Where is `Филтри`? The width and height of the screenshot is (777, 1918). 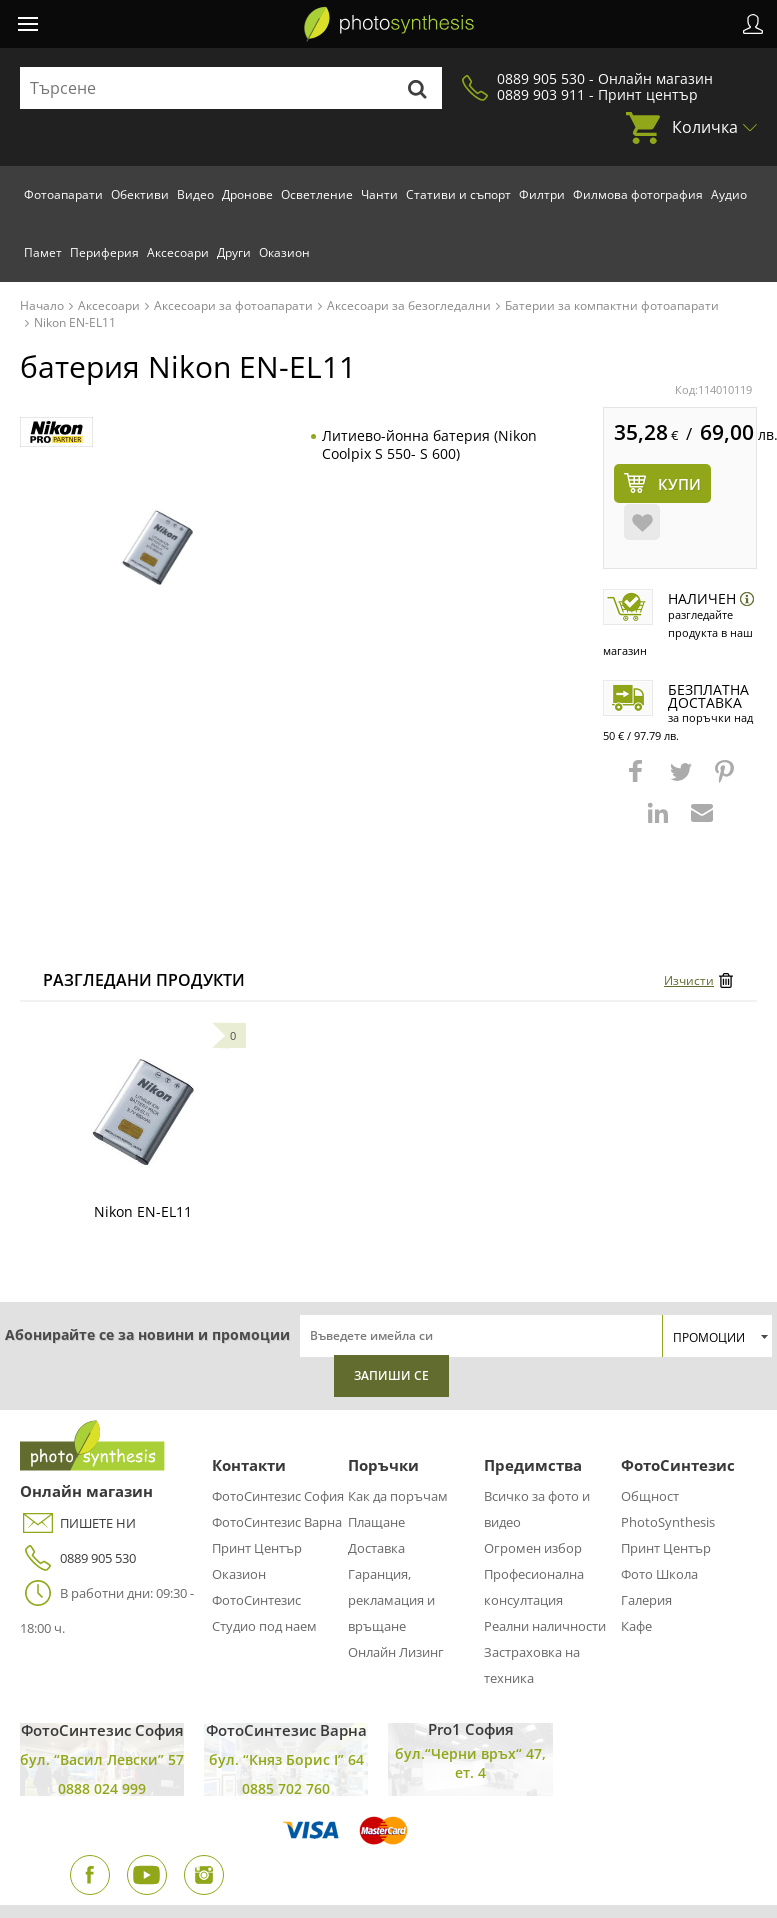 Филтри is located at coordinates (542, 194).